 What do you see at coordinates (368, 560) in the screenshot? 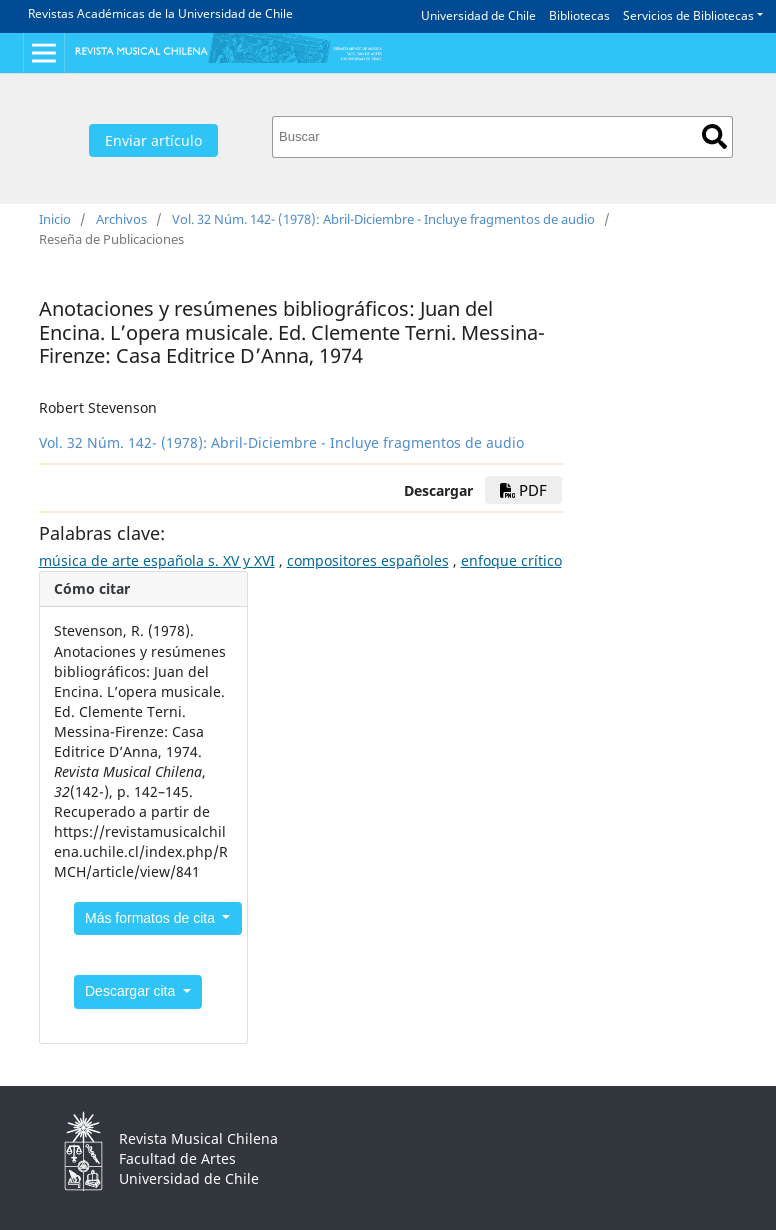
I see `compositores españoles` at bounding box center [368, 560].